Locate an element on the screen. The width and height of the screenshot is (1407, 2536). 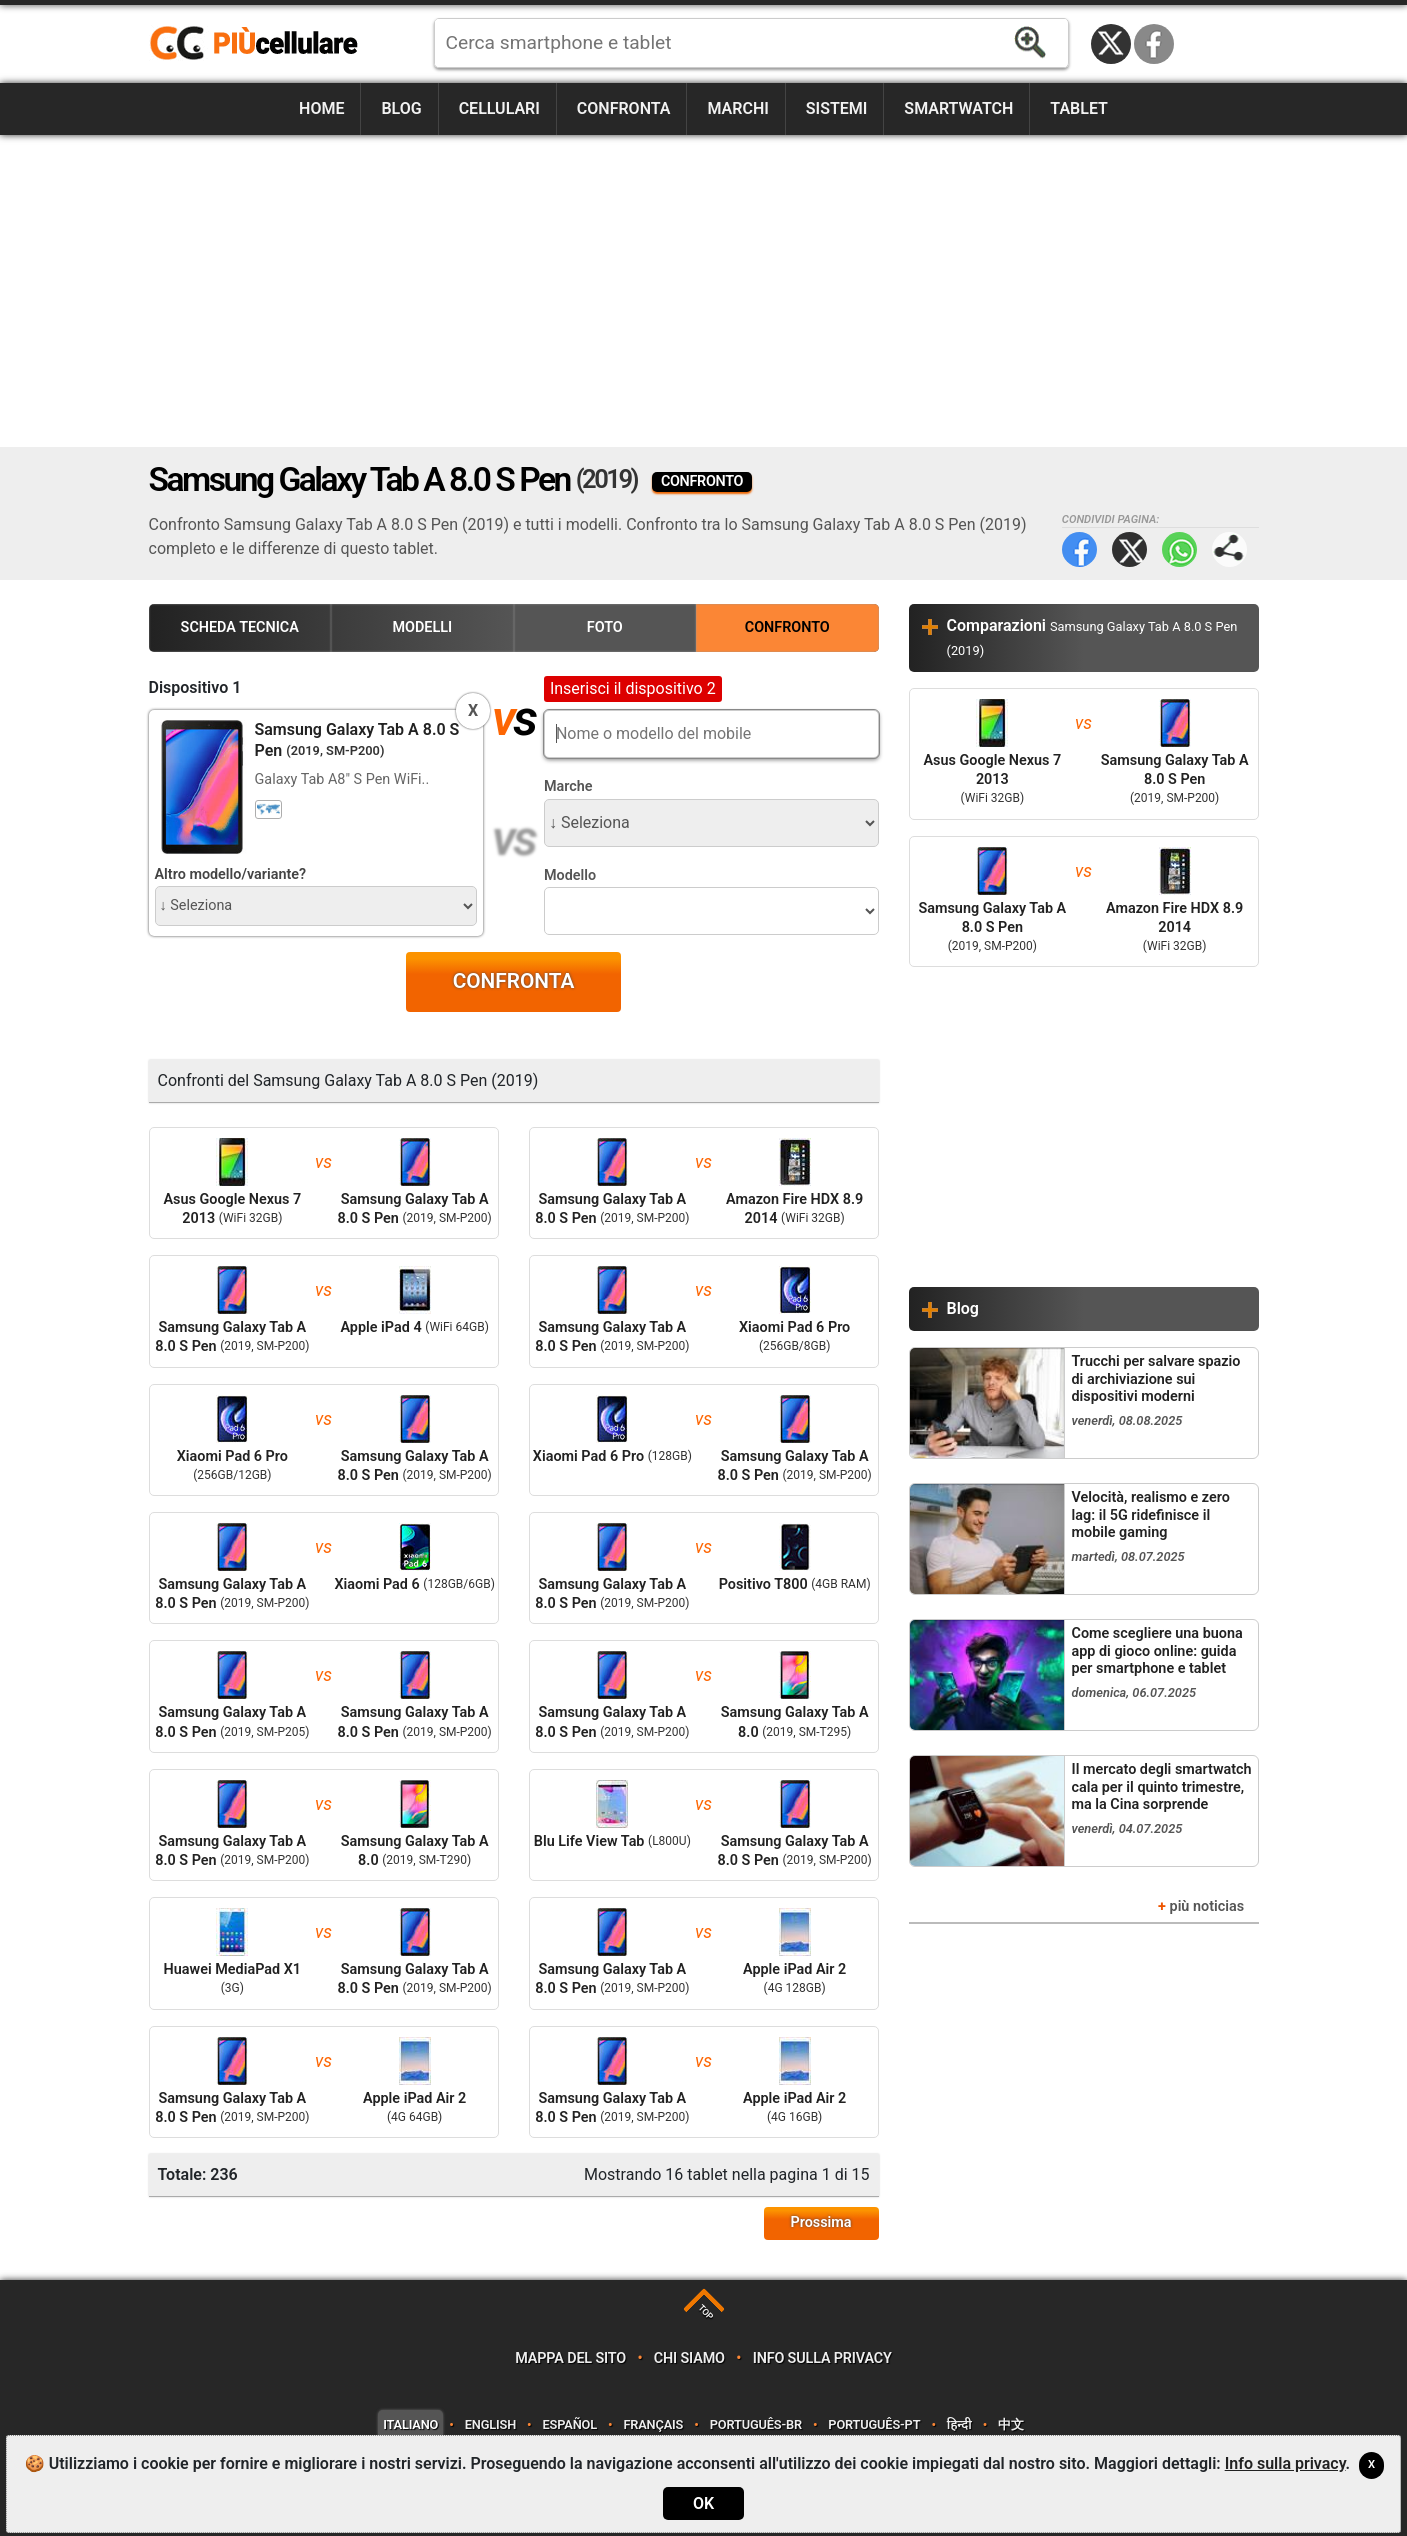
Twitter / X is located at coordinates (1111, 44).